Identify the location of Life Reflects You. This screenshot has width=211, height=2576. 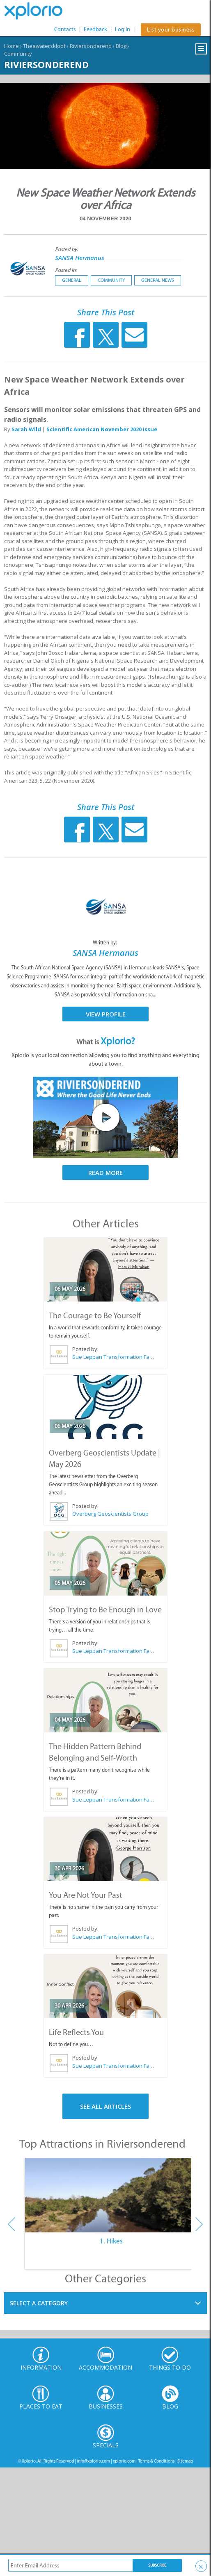
(76, 2032).